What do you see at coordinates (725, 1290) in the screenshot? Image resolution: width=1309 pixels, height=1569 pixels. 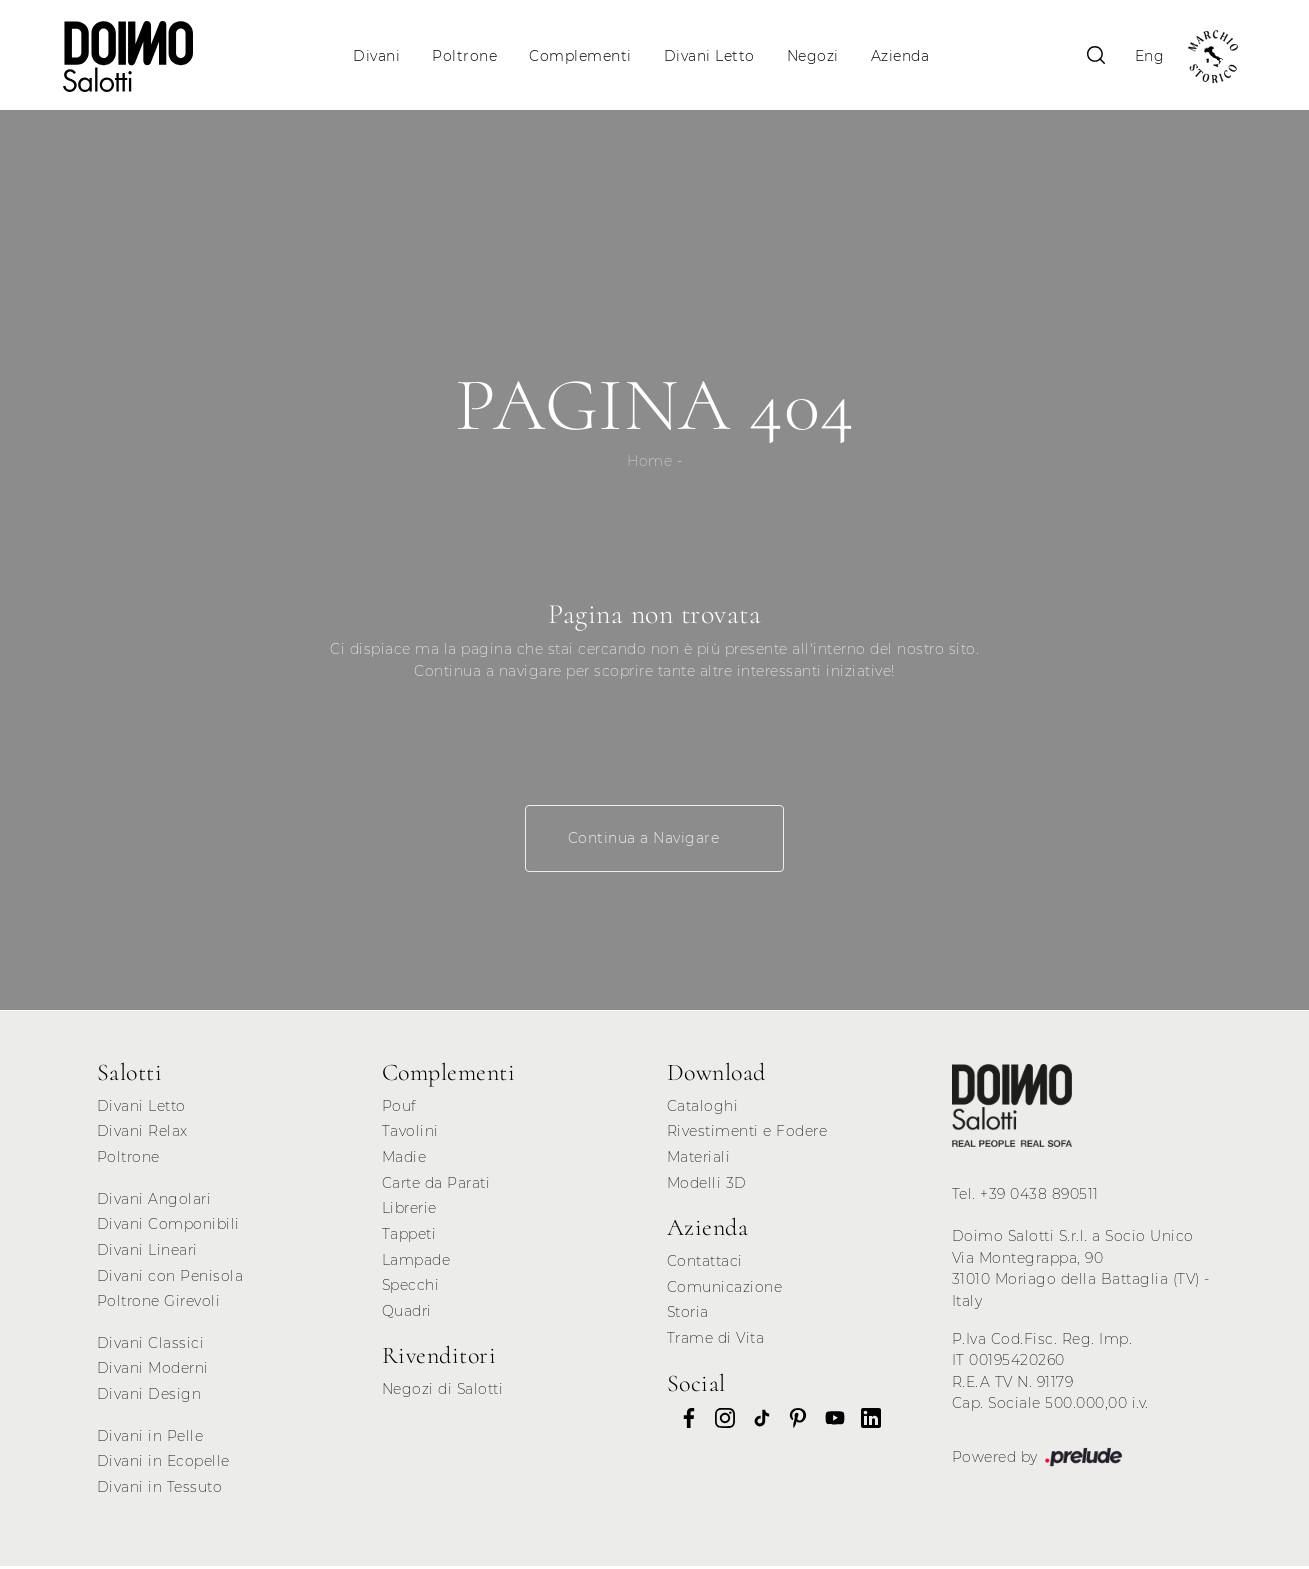 I see `Comunicazione` at bounding box center [725, 1290].